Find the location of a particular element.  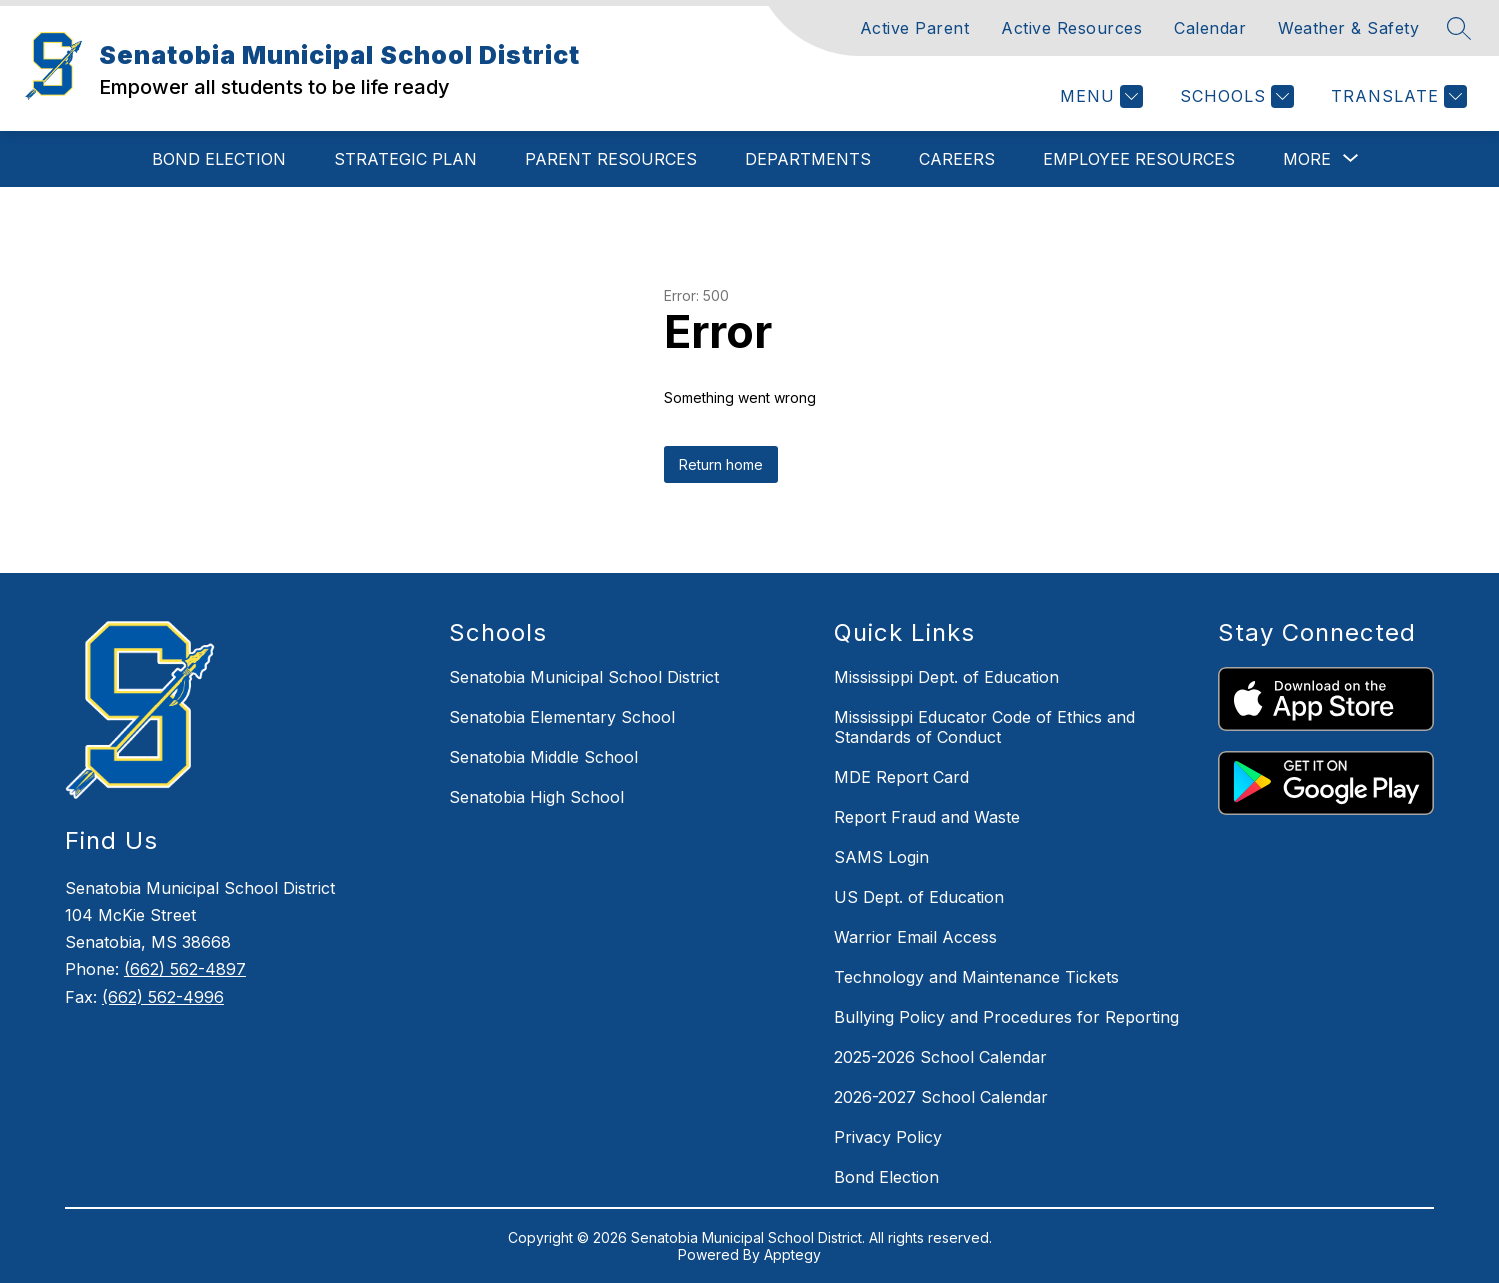

Senatobia Middle School is located at coordinates (543, 757).